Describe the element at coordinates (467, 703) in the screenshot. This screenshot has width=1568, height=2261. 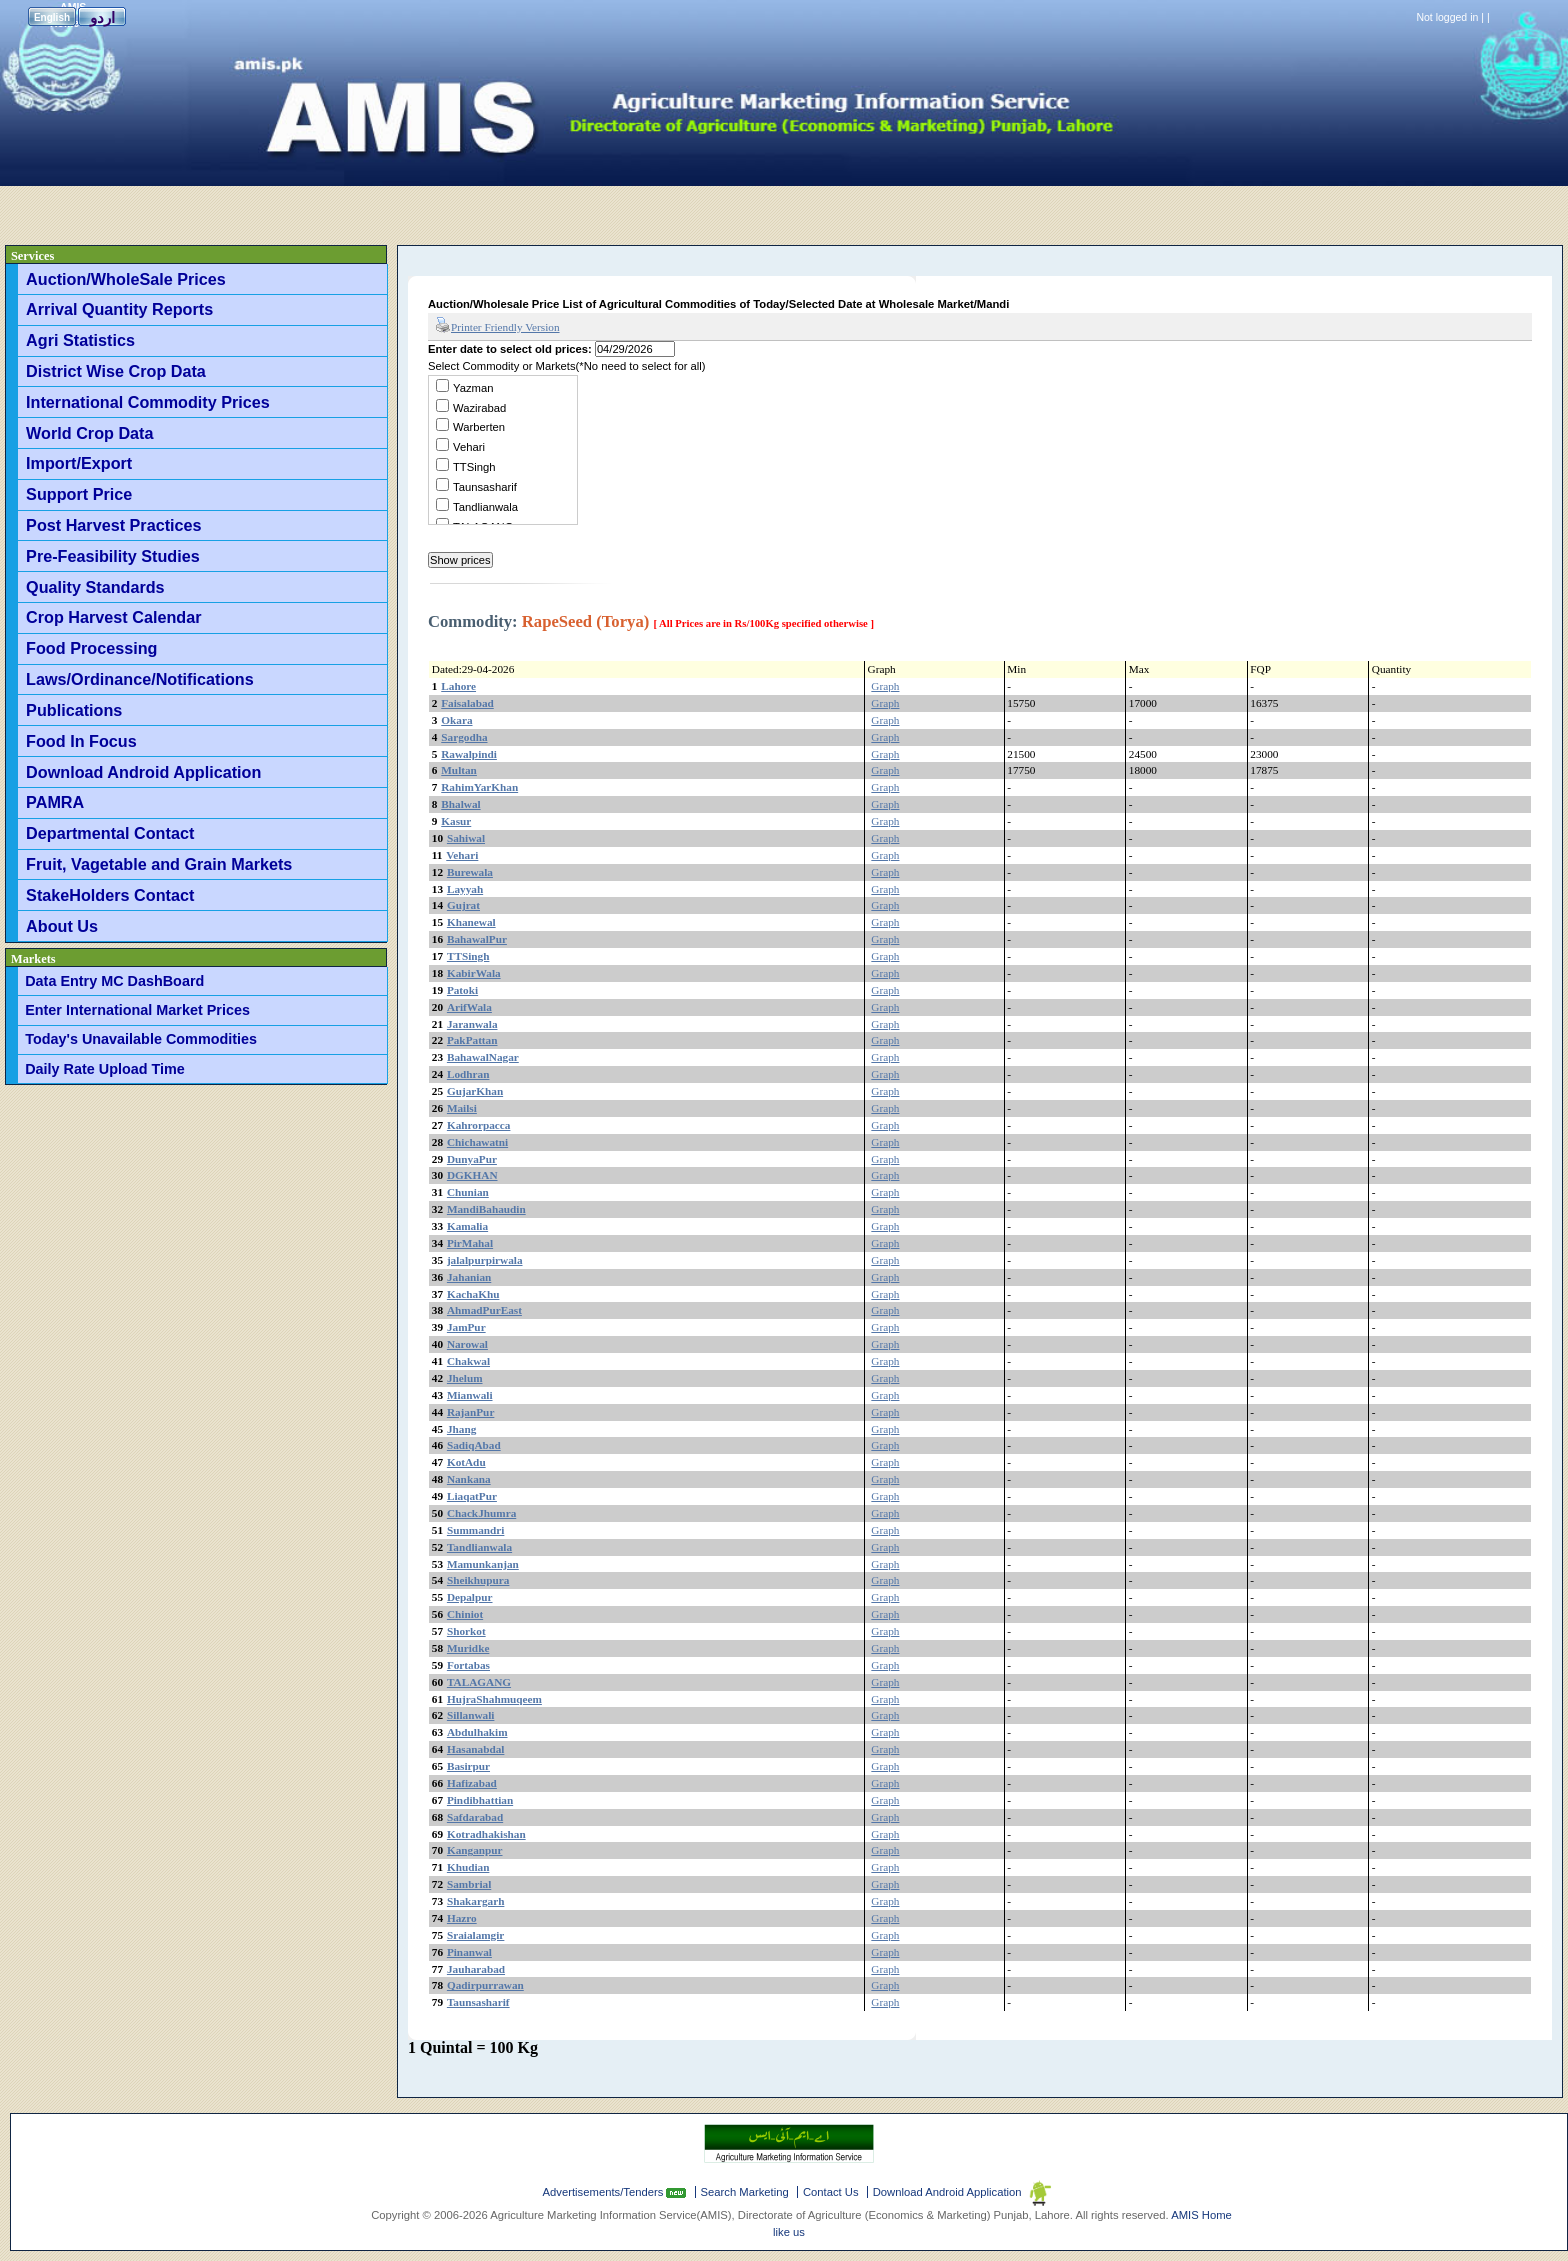
I see `Faisalabad` at that location.